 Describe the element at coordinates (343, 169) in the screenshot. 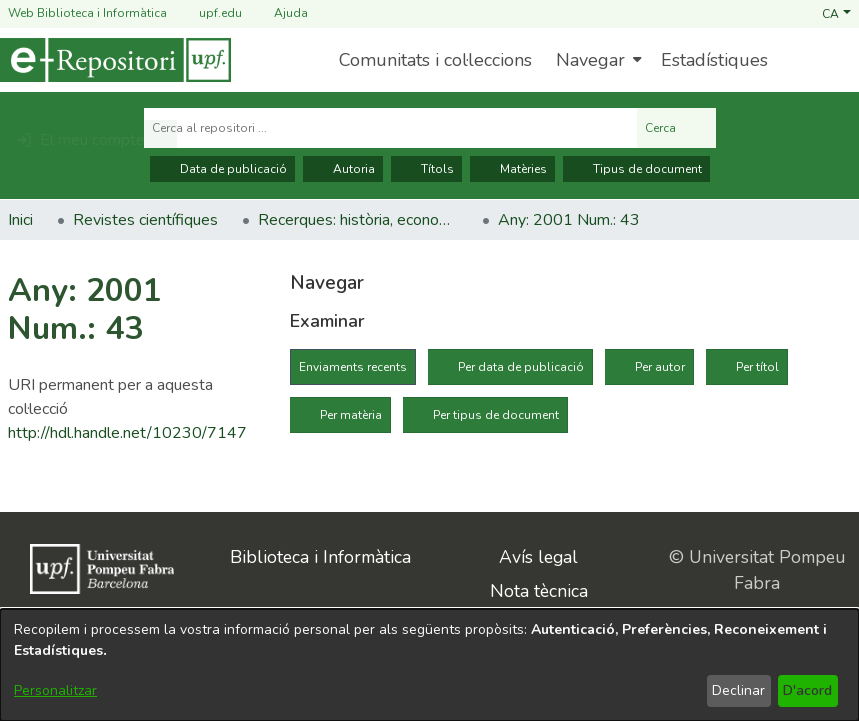

I see `Autoria` at that location.